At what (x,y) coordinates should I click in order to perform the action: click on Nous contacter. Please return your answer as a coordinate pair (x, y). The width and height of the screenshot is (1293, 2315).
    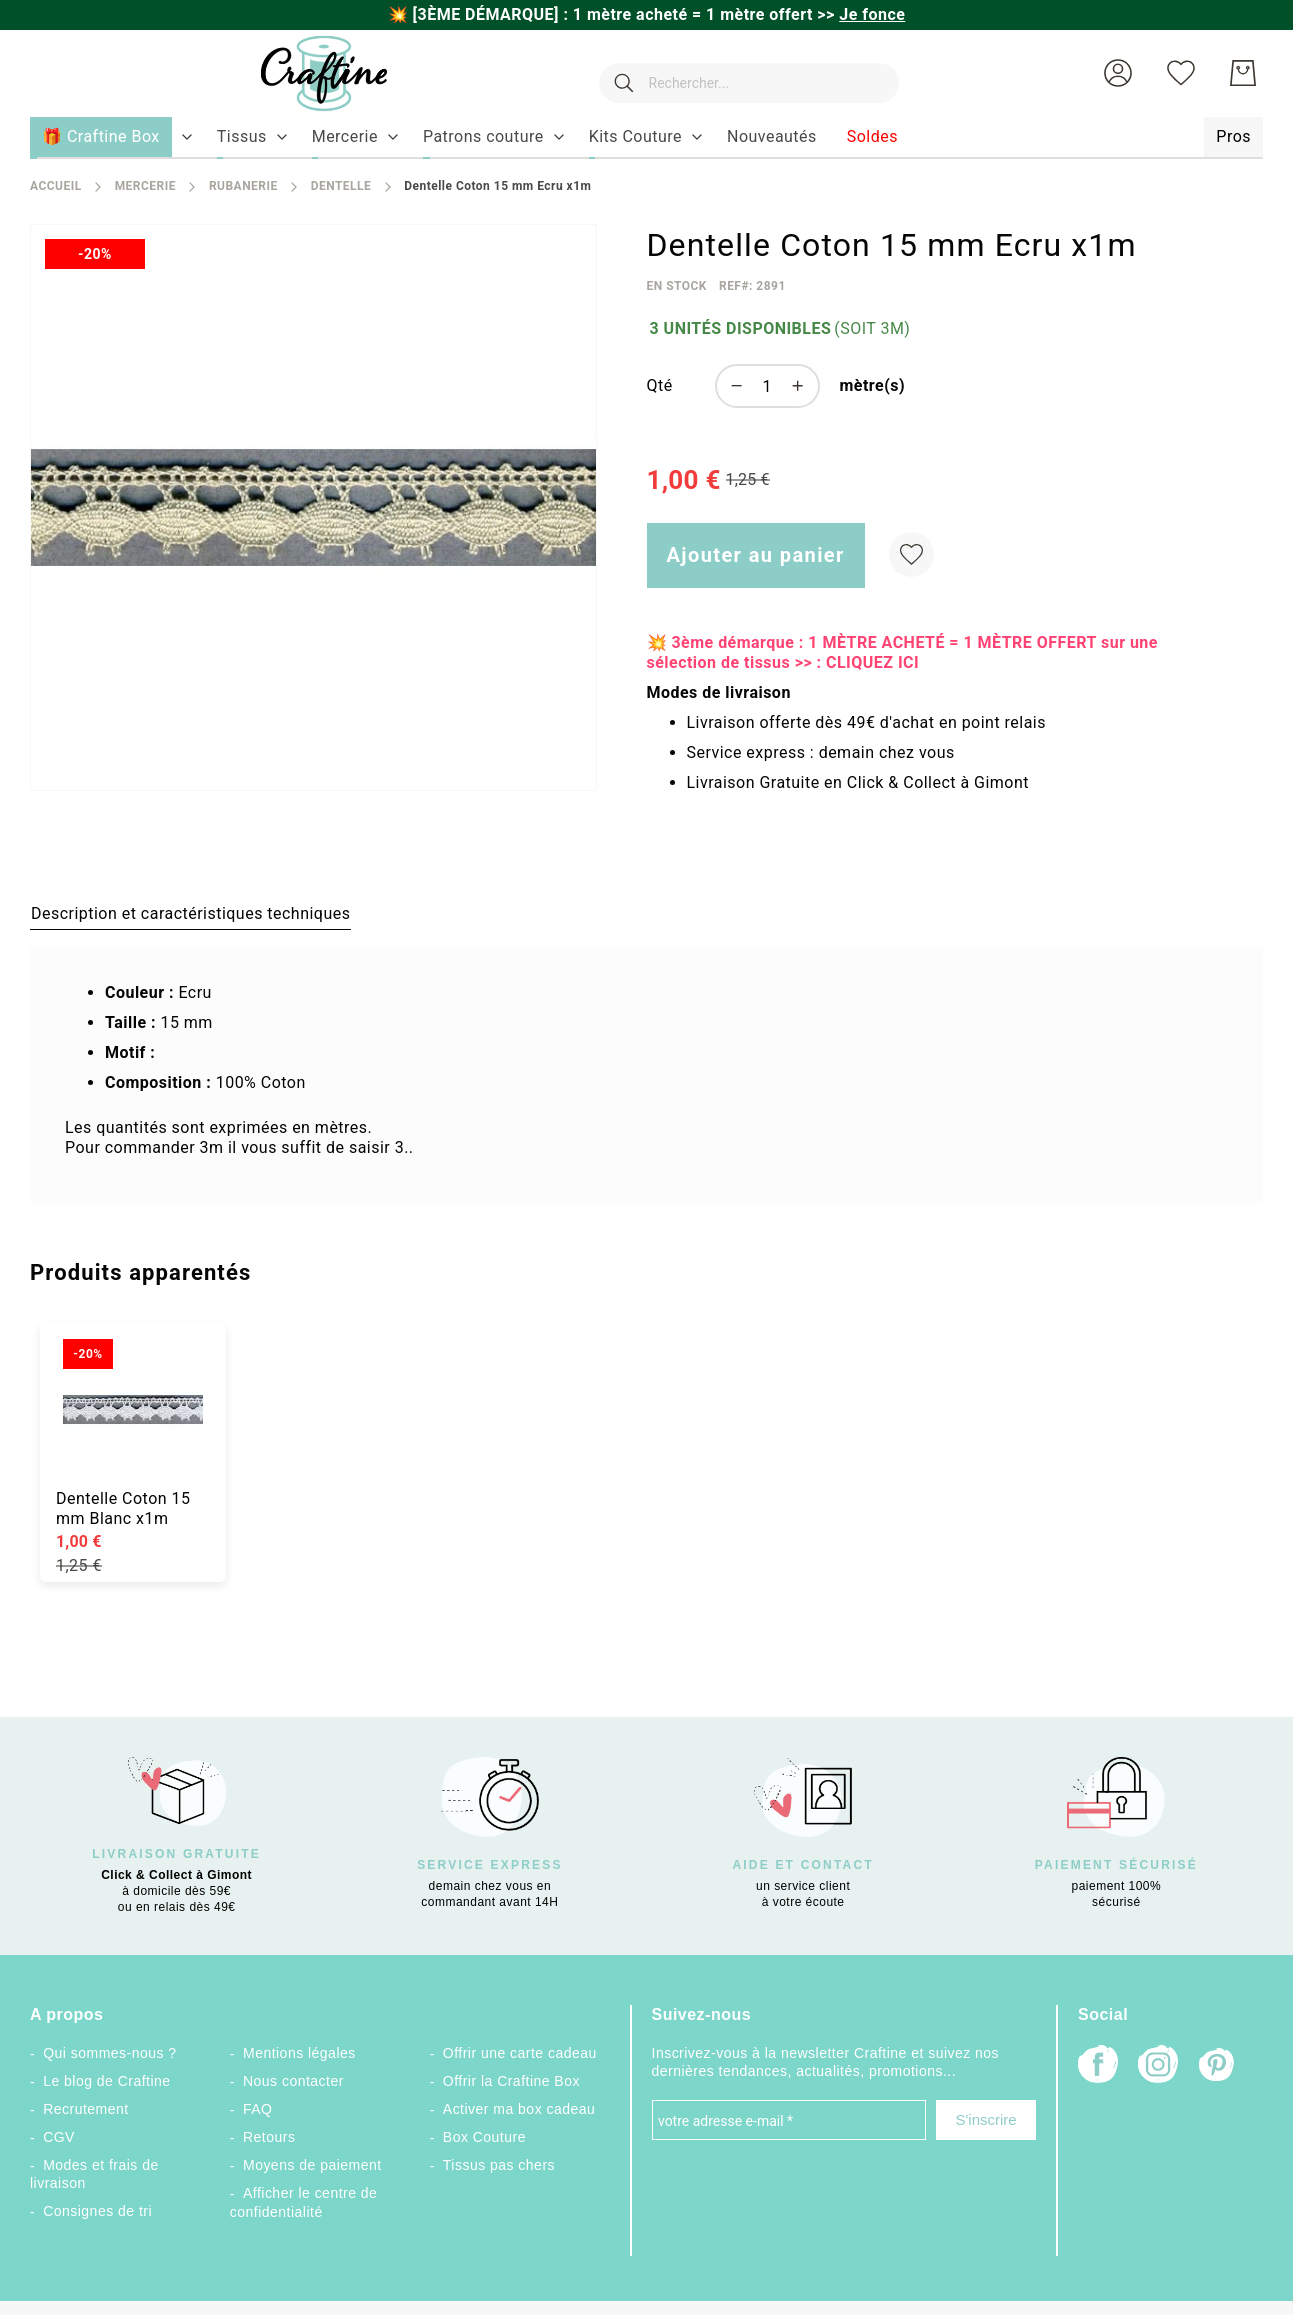
    Looking at the image, I should click on (293, 2081).